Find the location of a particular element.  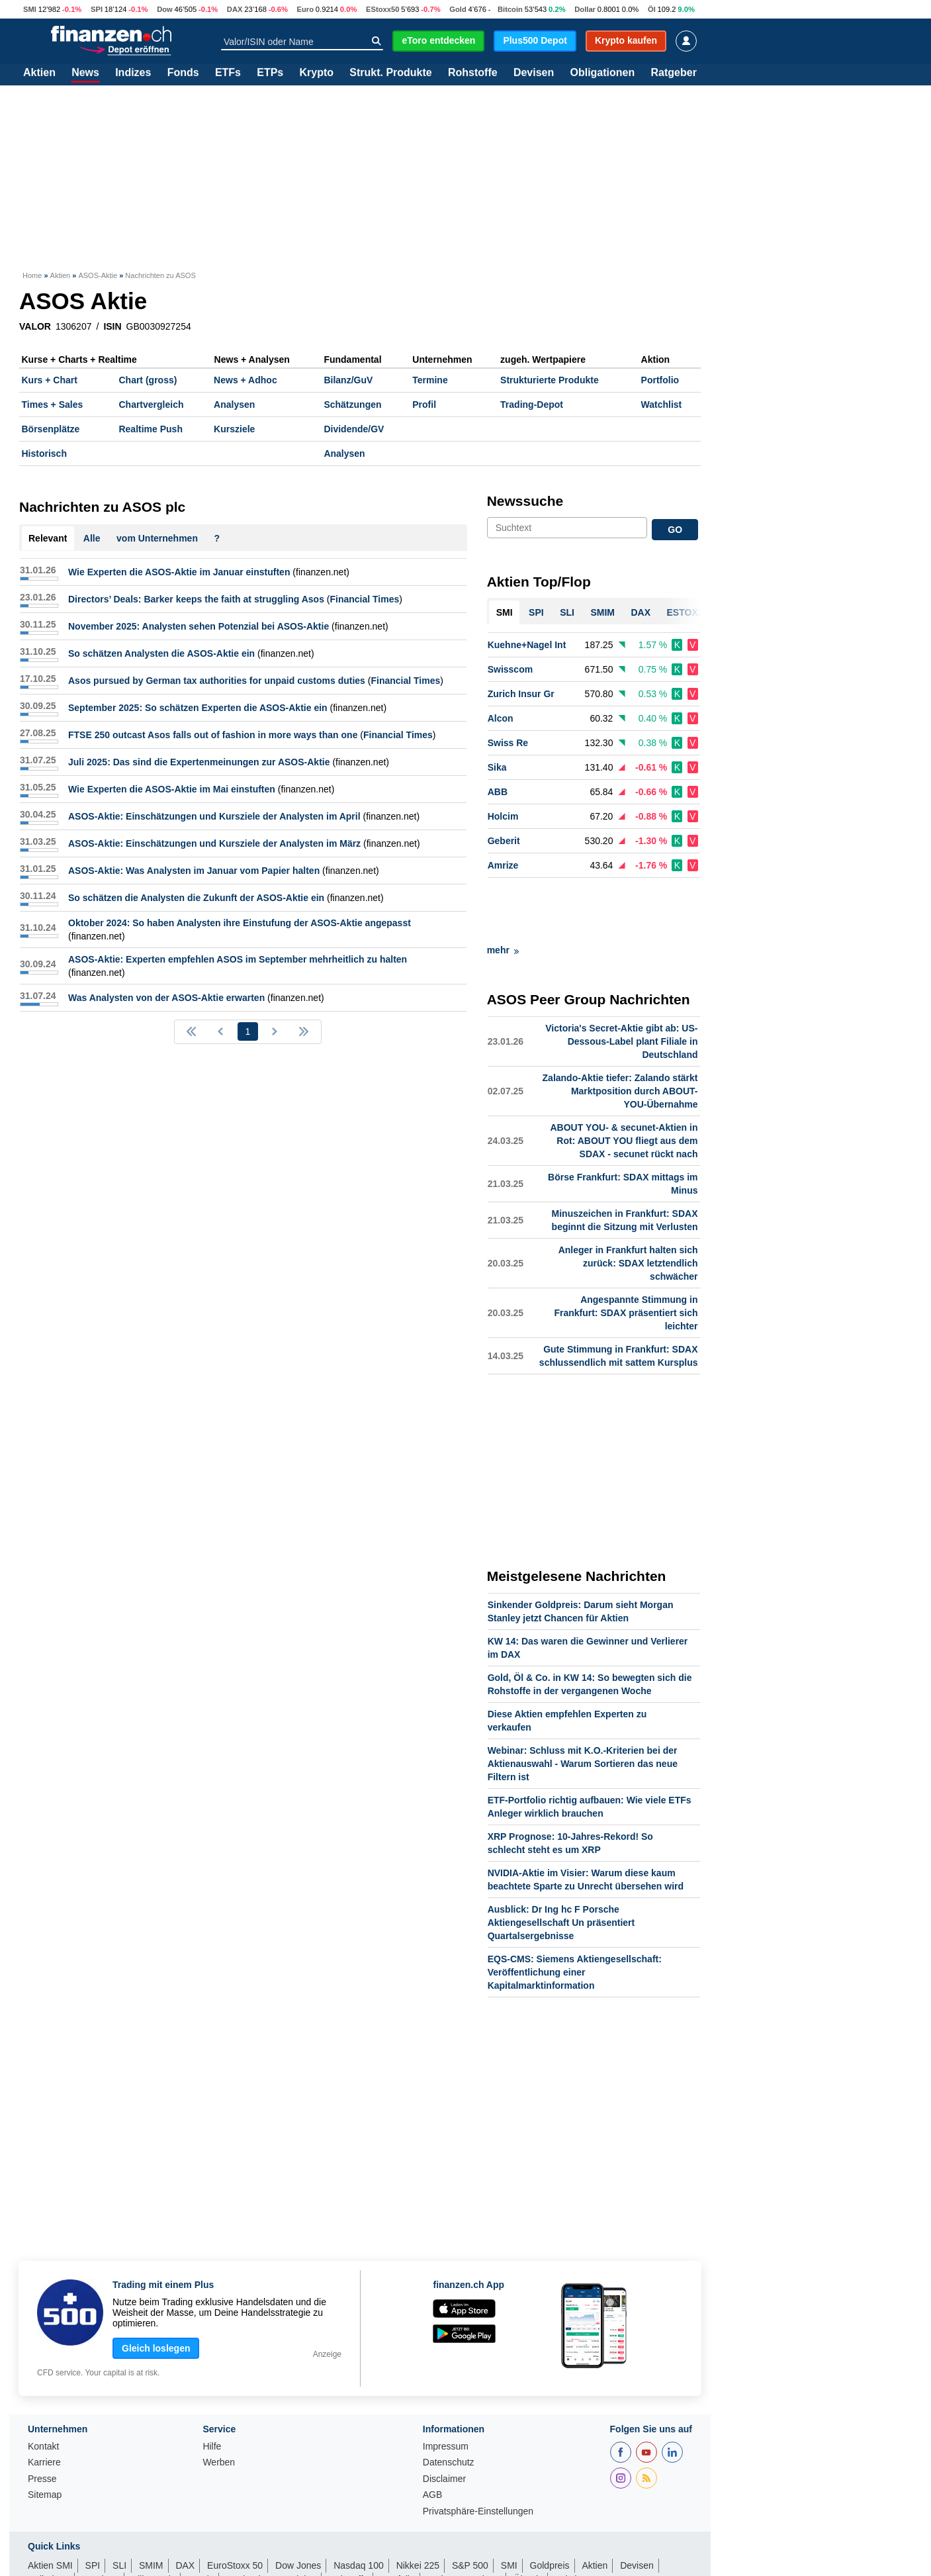

ABB is located at coordinates (498, 792).